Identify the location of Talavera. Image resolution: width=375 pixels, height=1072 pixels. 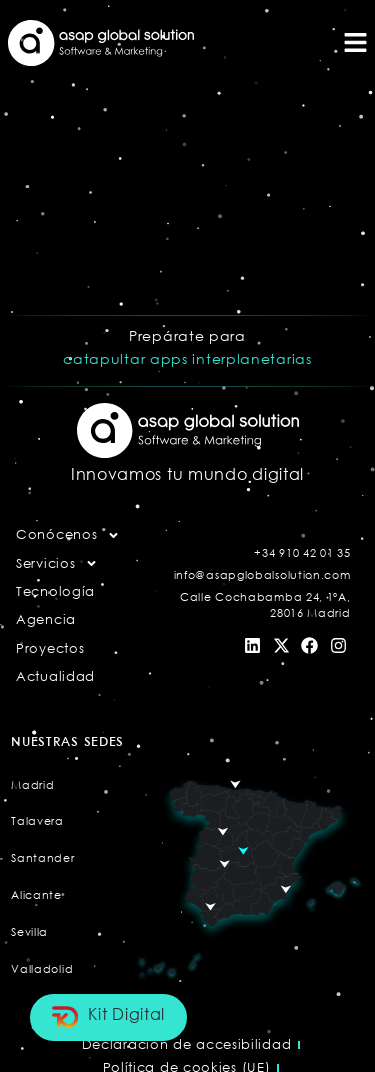
(37, 820).